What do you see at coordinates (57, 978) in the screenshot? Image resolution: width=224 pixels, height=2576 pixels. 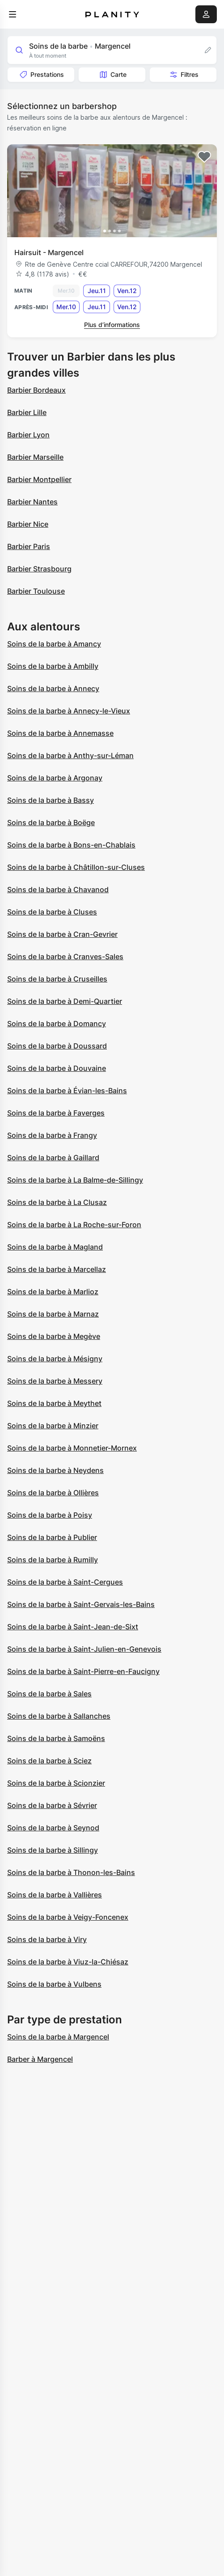 I see `Soins de la barbe à Cruseilles` at bounding box center [57, 978].